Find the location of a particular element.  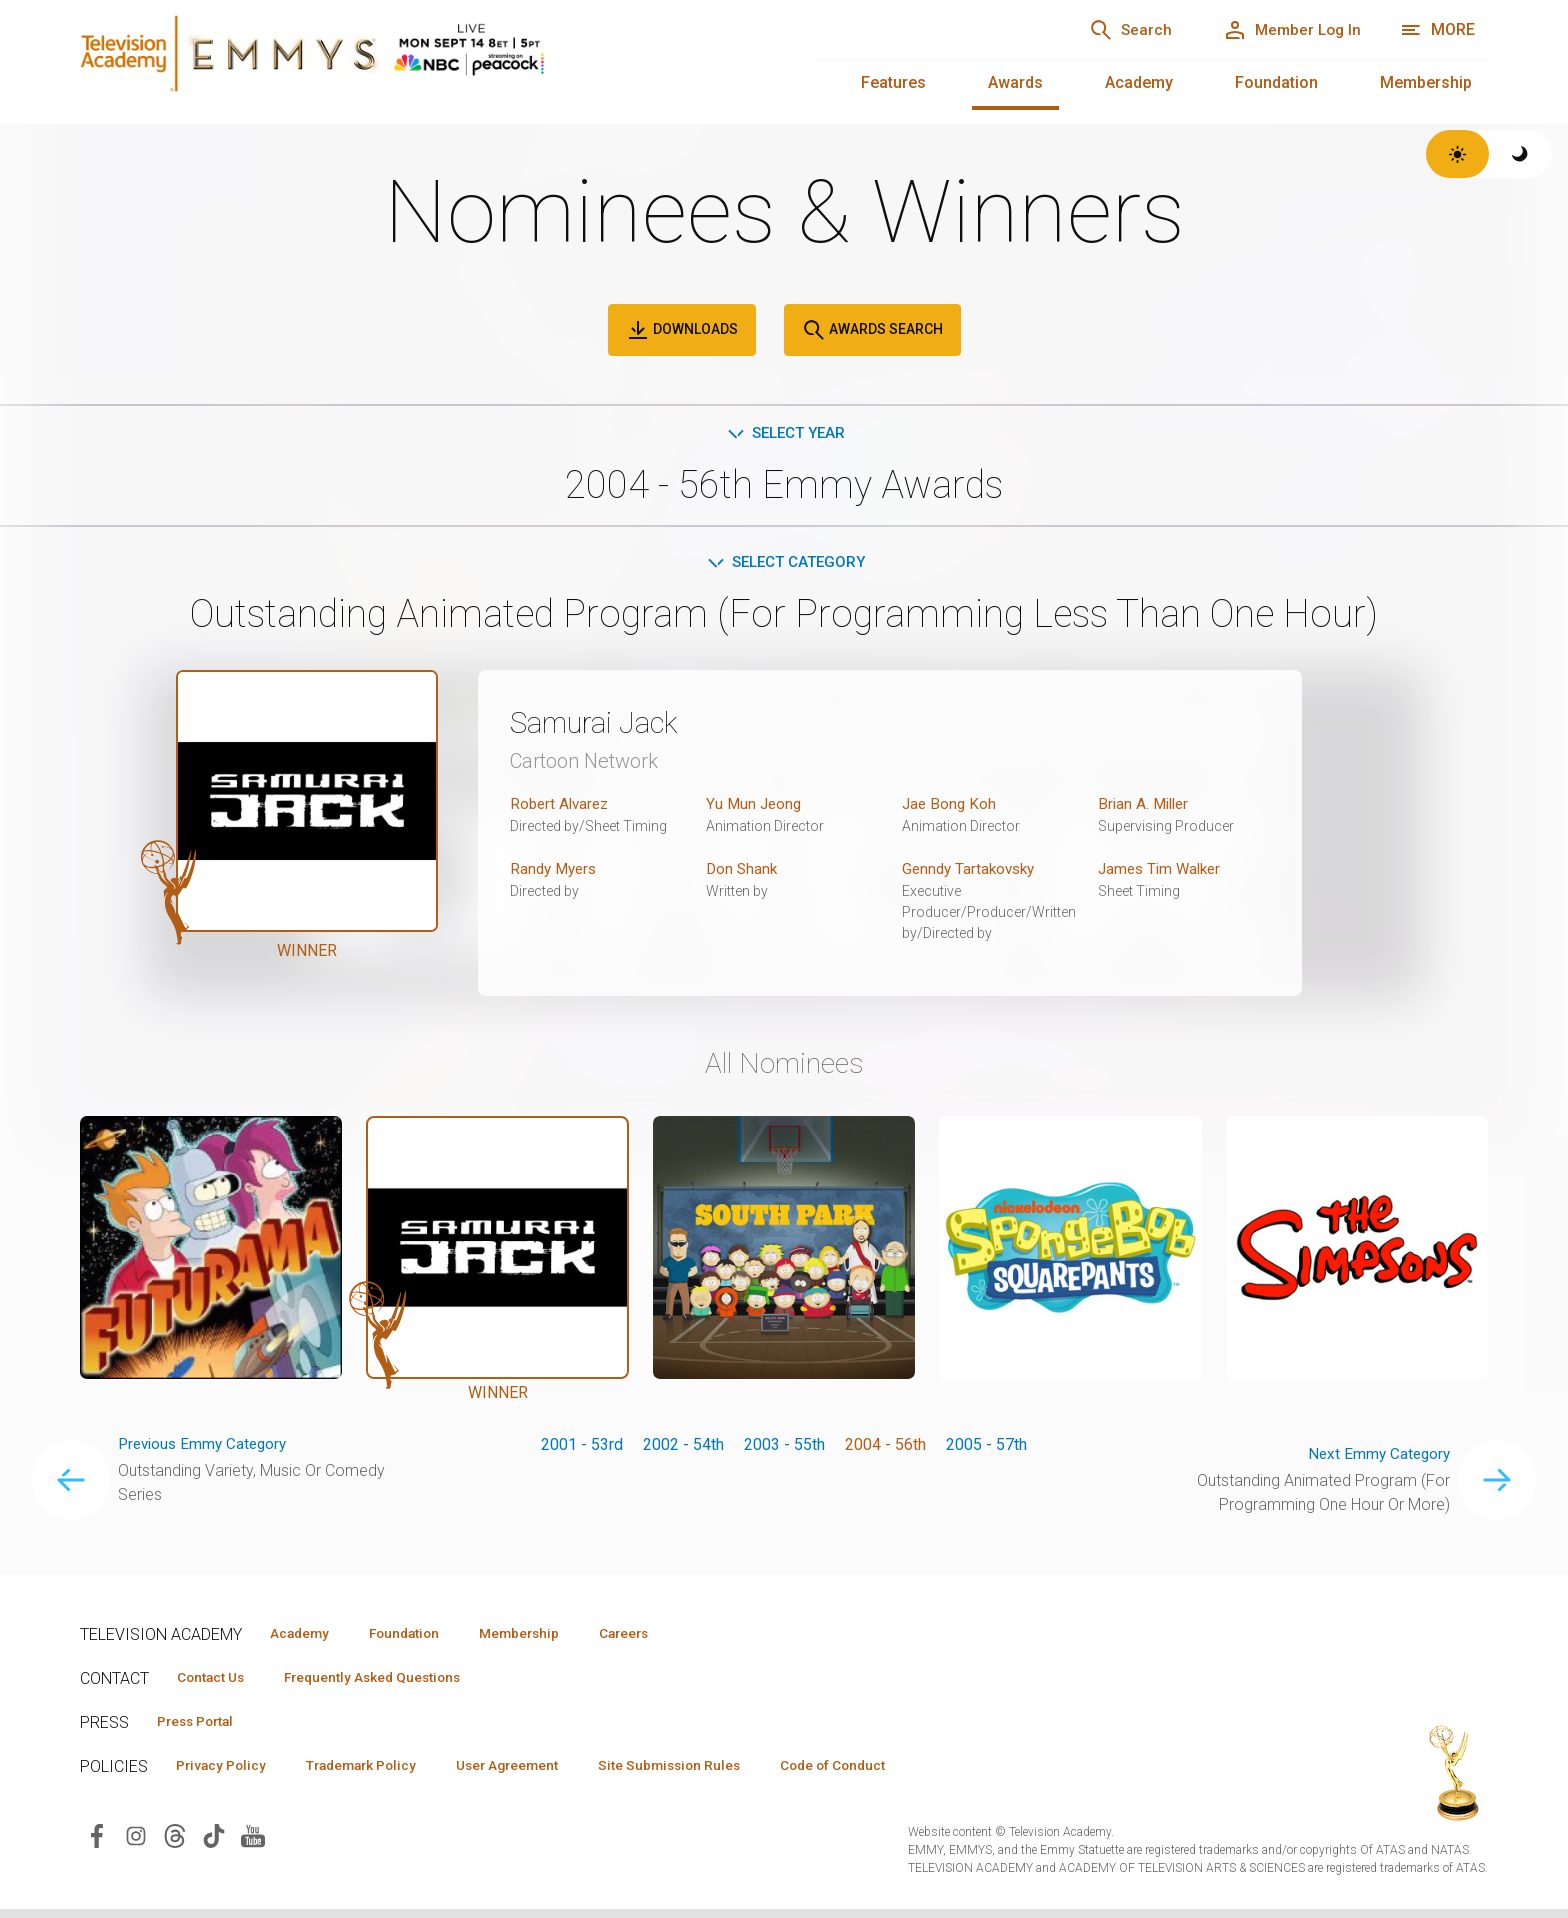

[Visit Television Academy on Facebook (opens in new window)] is located at coordinates (97, 1843).